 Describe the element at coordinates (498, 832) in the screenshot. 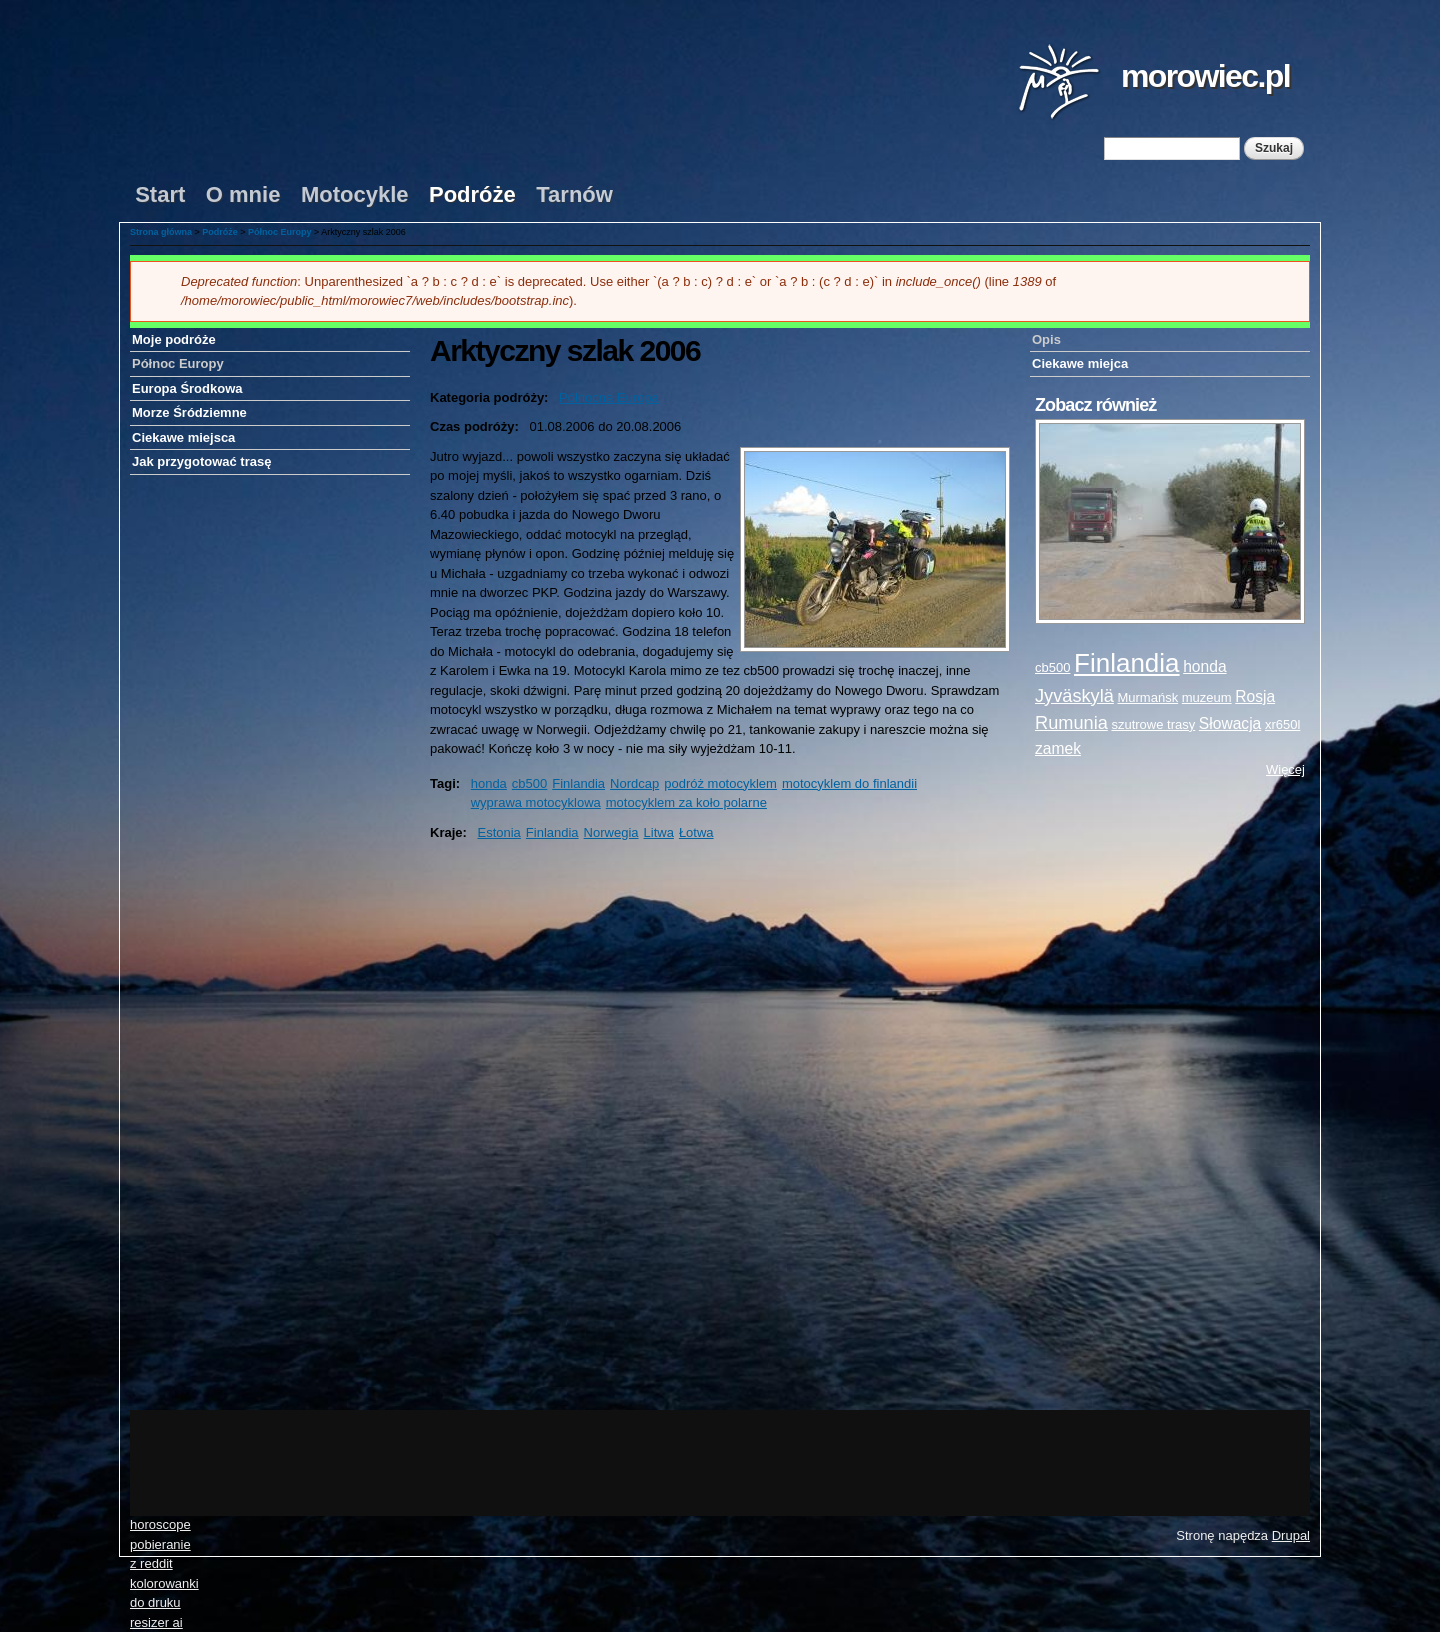

I see `Estonia` at that location.